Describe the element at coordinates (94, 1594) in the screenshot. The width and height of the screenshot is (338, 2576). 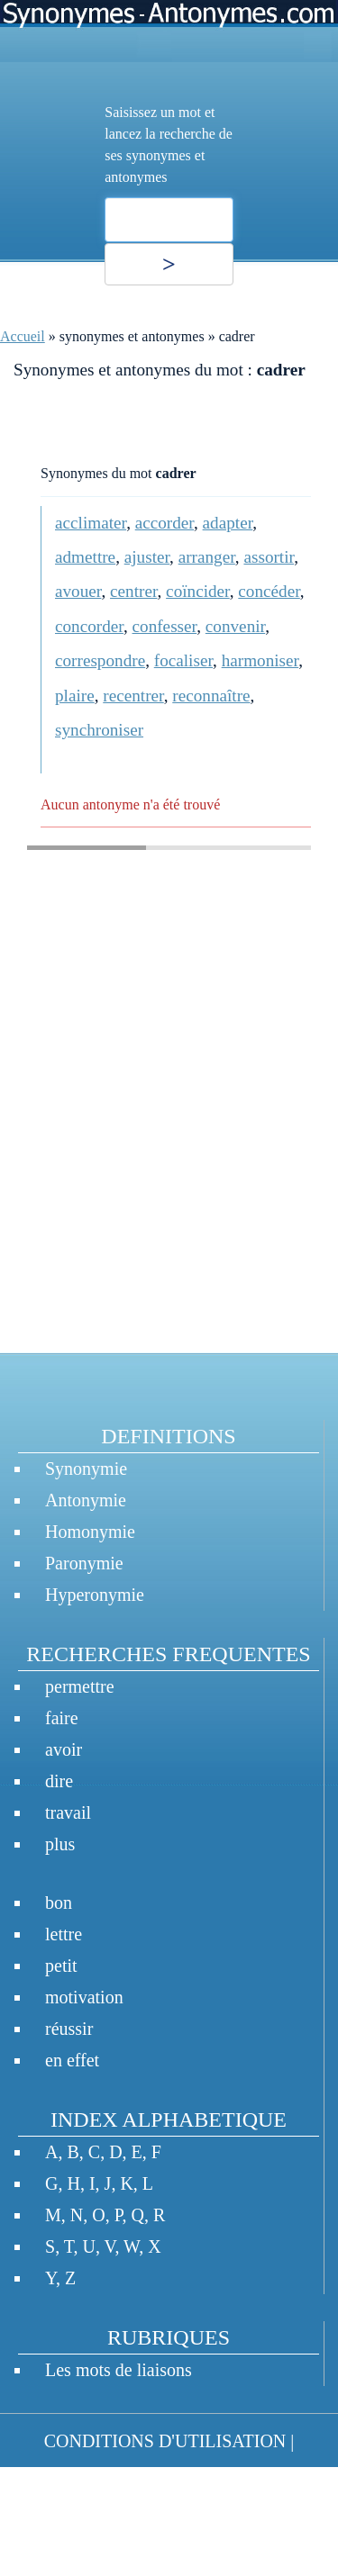
I see `Hyperonymie` at that location.